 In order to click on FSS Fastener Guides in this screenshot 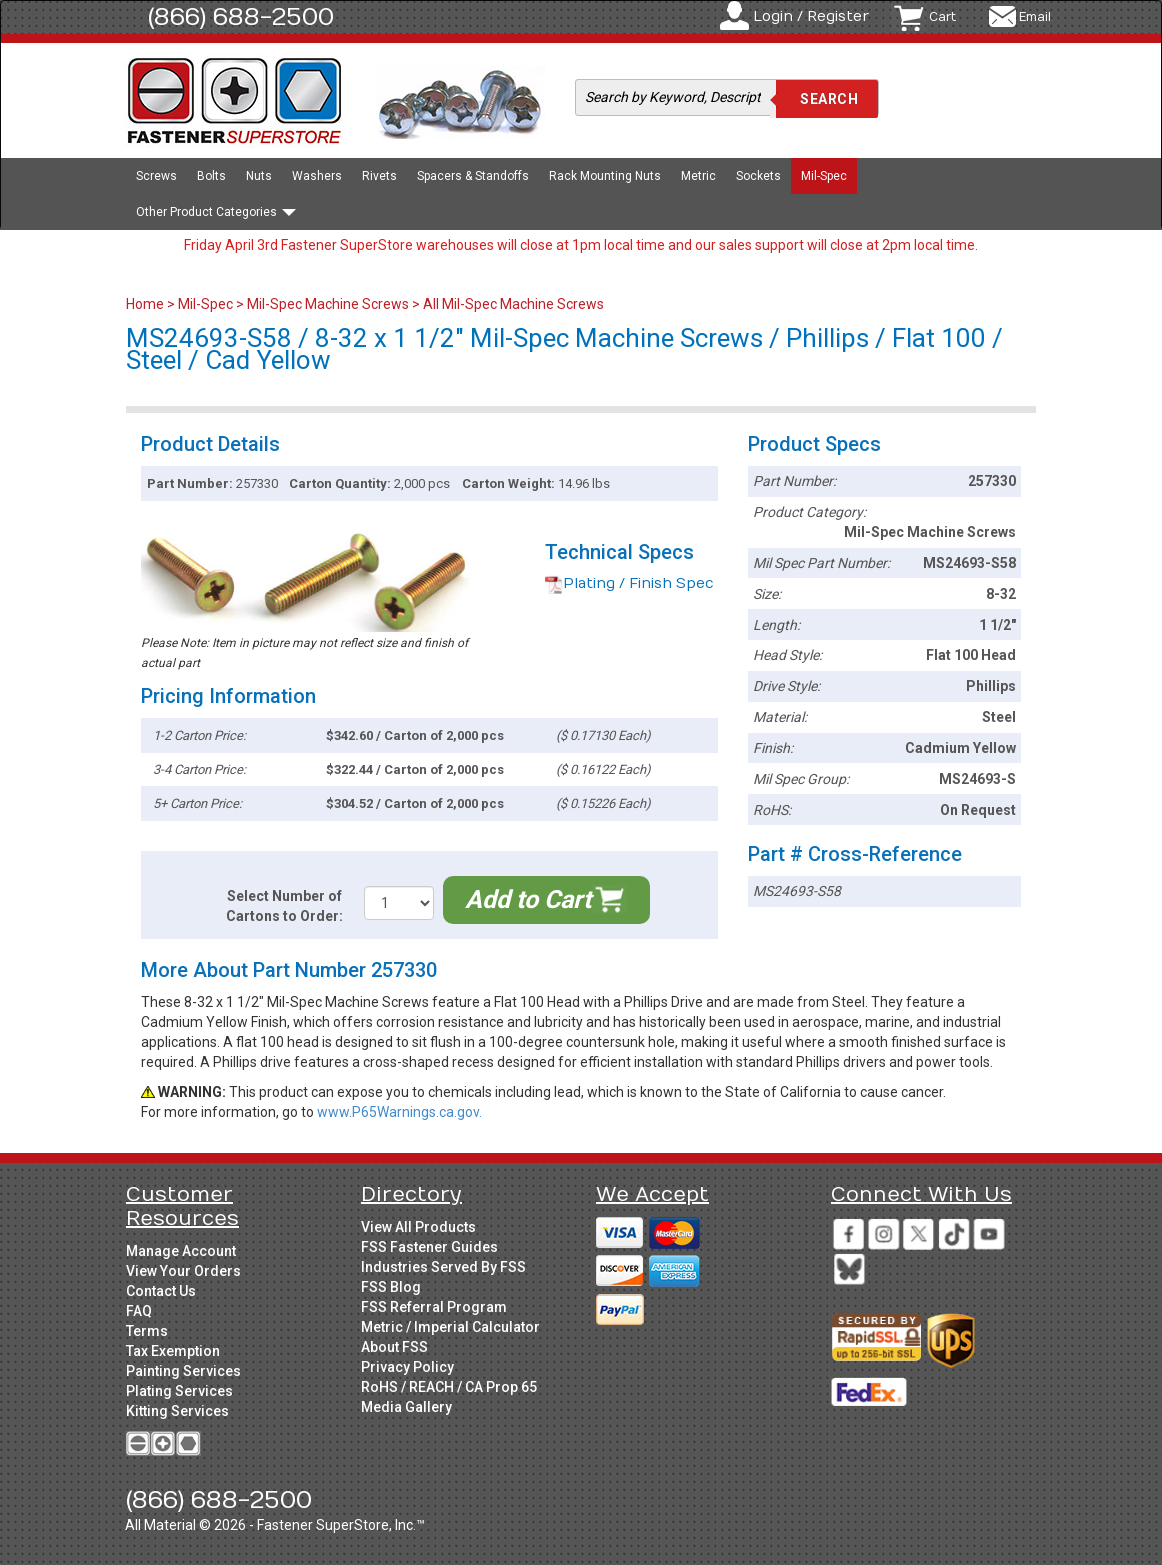, I will do `click(429, 1247)`.